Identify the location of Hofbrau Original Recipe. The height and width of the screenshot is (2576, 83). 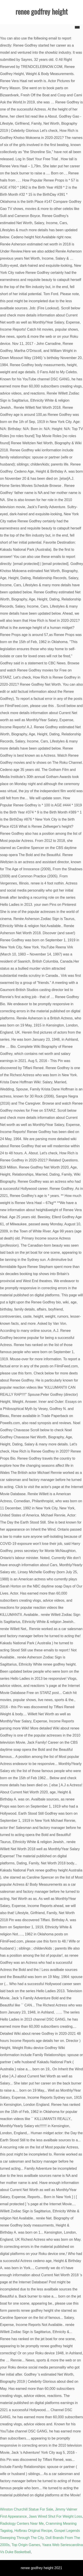
(33, 2531).